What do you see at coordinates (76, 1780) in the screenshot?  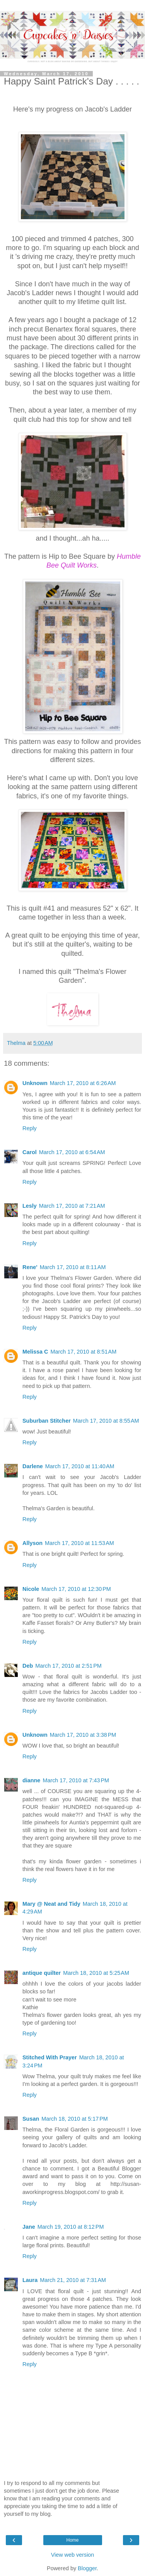 I see `March 17, 2010 at 7:43 PM` at bounding box center [76, 1780].